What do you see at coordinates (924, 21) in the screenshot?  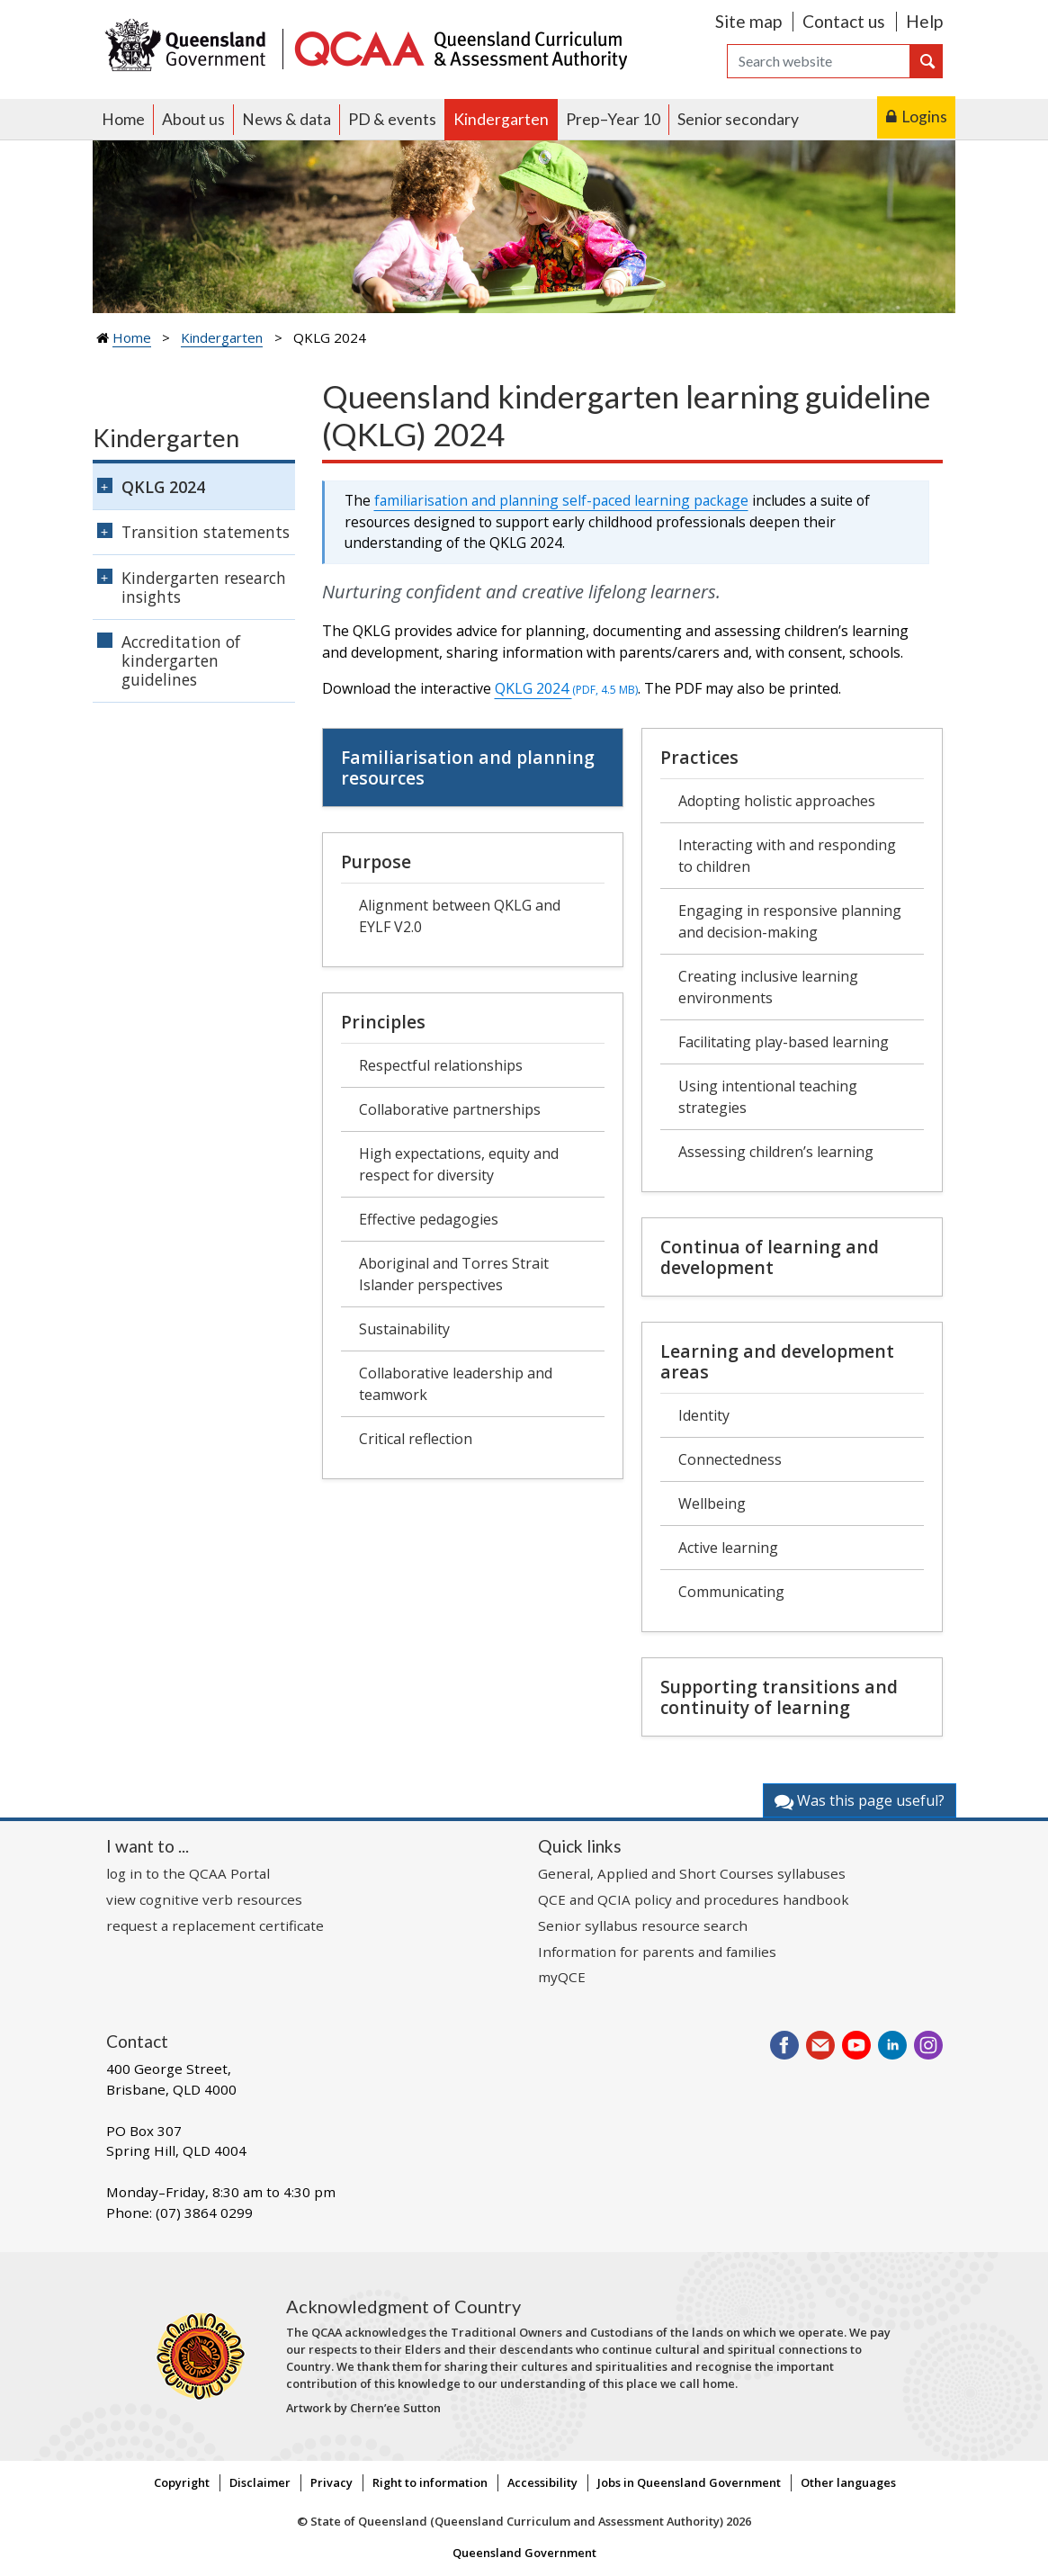 I see `Help` at bounding box center [924, 21].